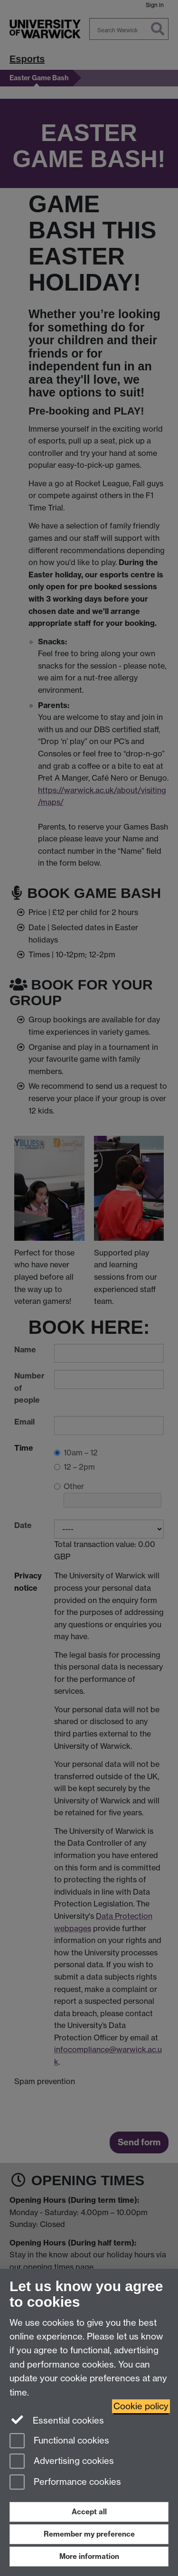 This screenshot has height=2576, width=178. What do you see at coordinates (61, 2462) in the screenshot?
I see `Advertising cookies` at bounding box center [61, 2462].